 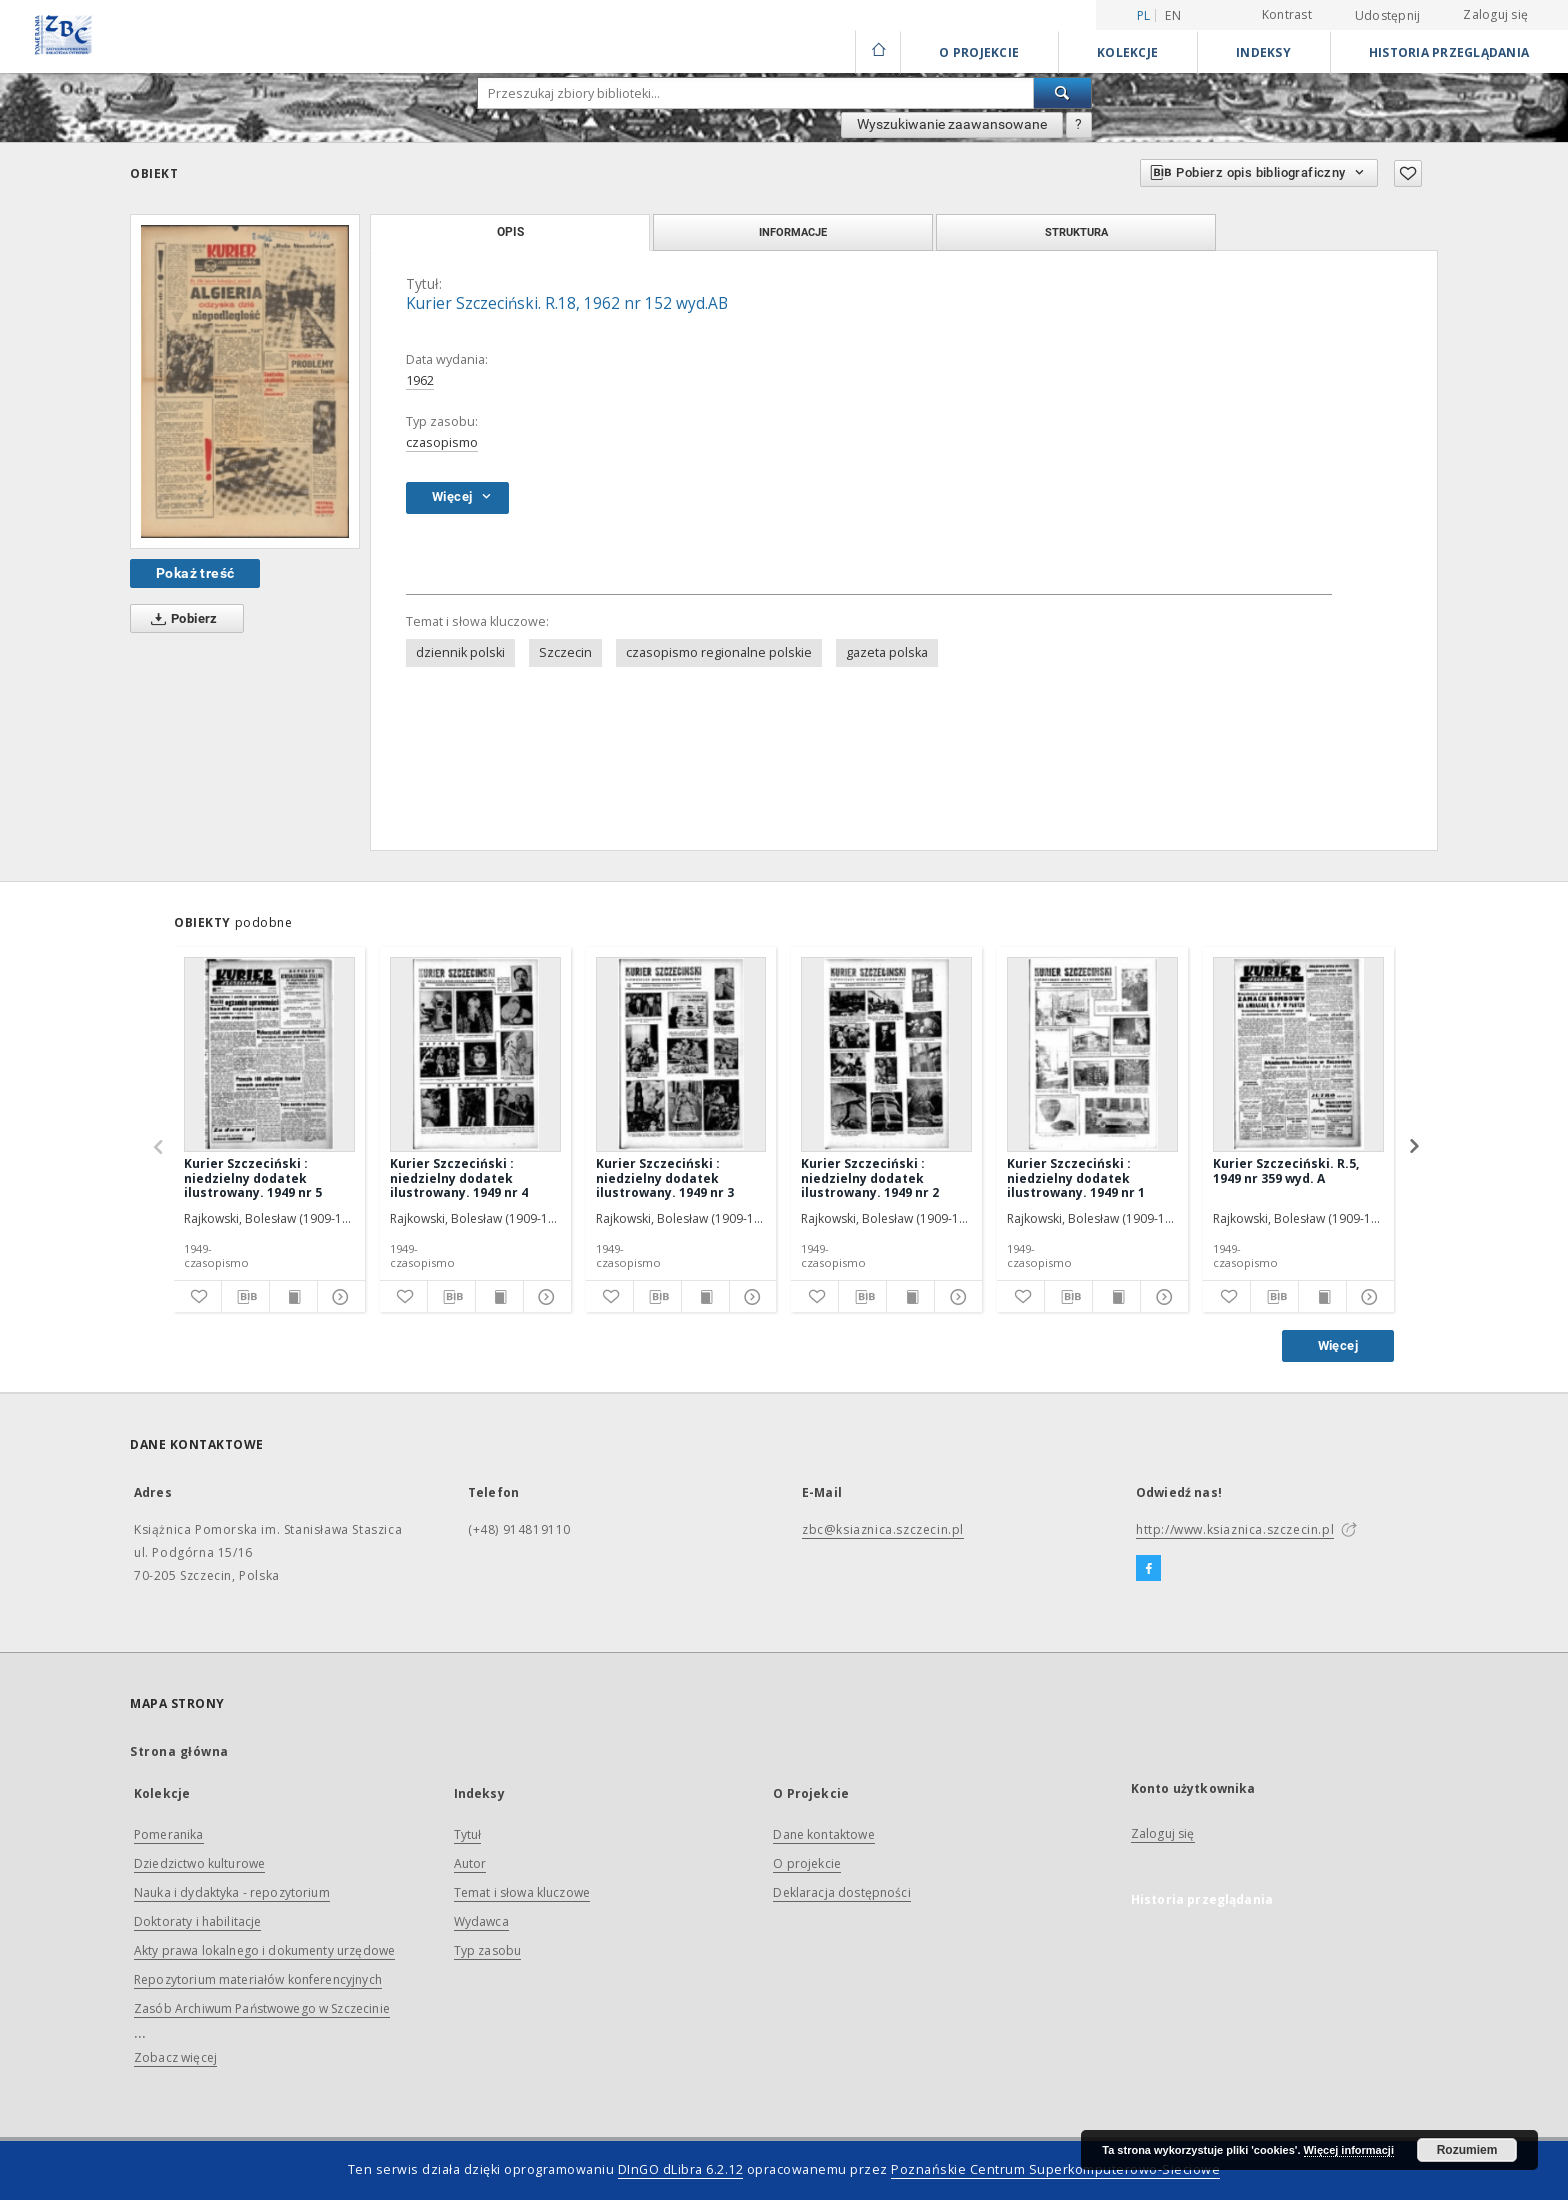 I want to click on czasopismo, so click(x=442, y=442).